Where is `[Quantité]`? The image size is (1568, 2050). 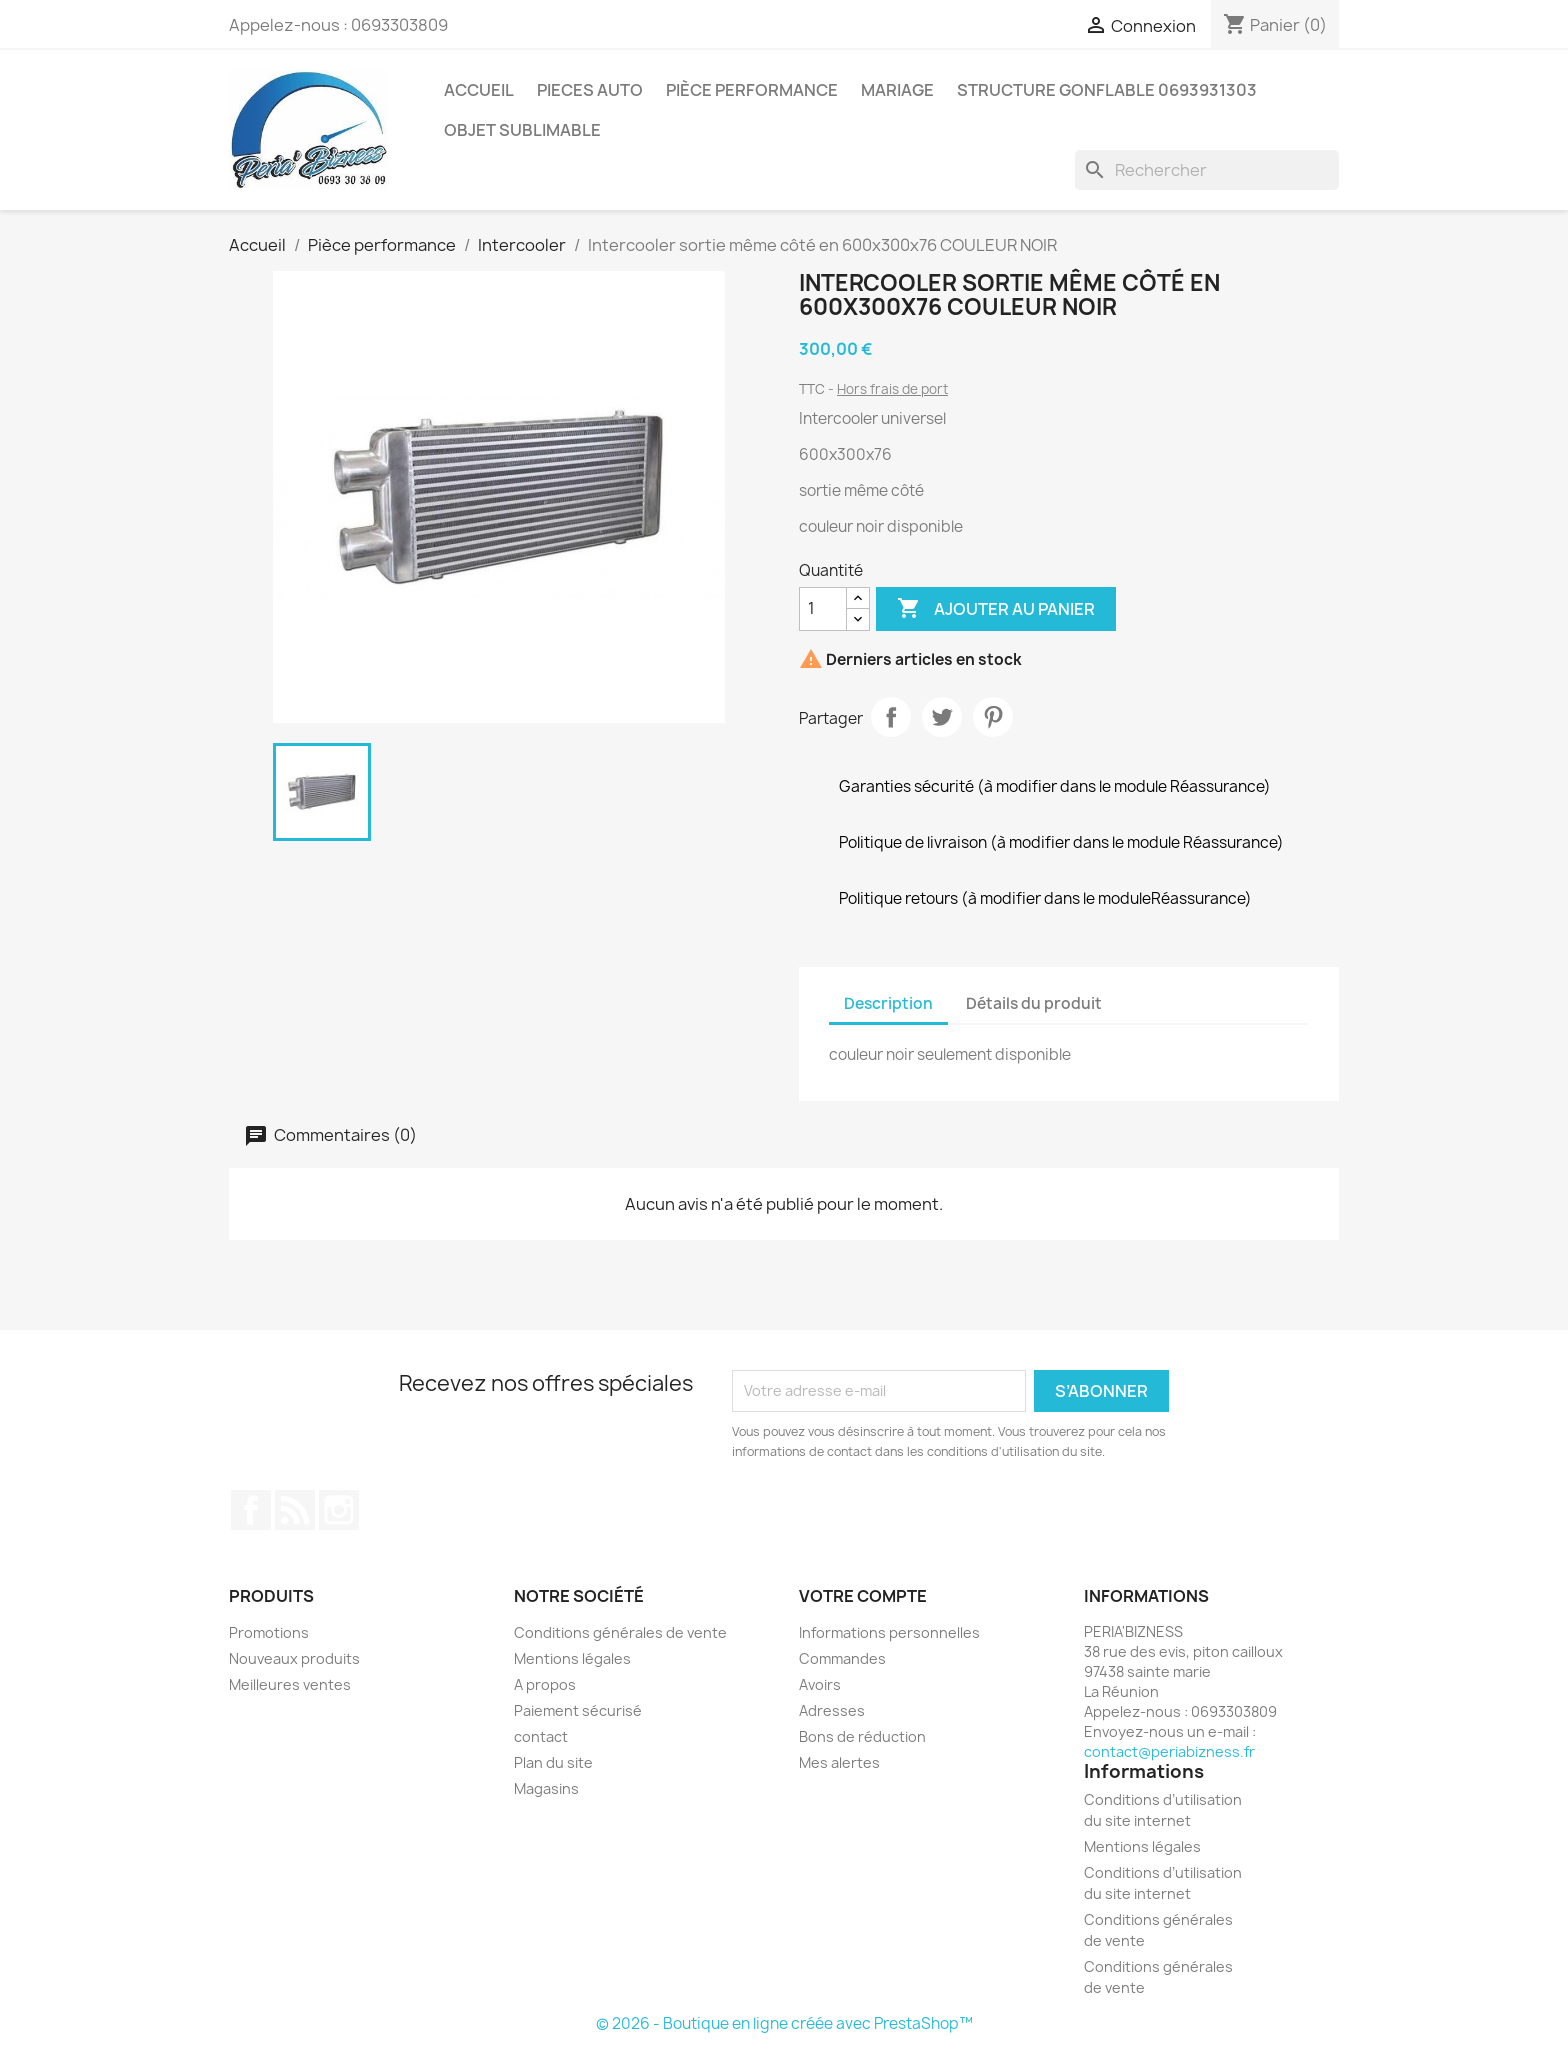
[Quantité] is located at coordinates (823, 609).